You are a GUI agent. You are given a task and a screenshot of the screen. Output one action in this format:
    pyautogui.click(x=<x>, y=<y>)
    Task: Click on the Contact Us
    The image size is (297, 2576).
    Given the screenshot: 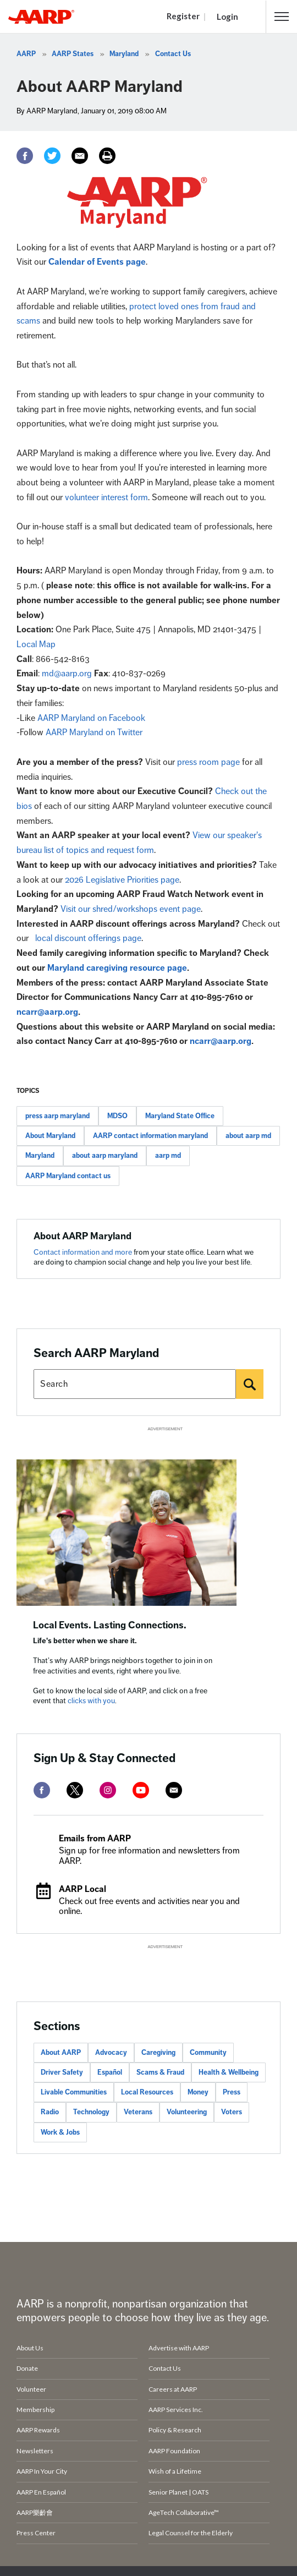 What is the action you would take?
    pyautogui.click(x=173, y=54)
    